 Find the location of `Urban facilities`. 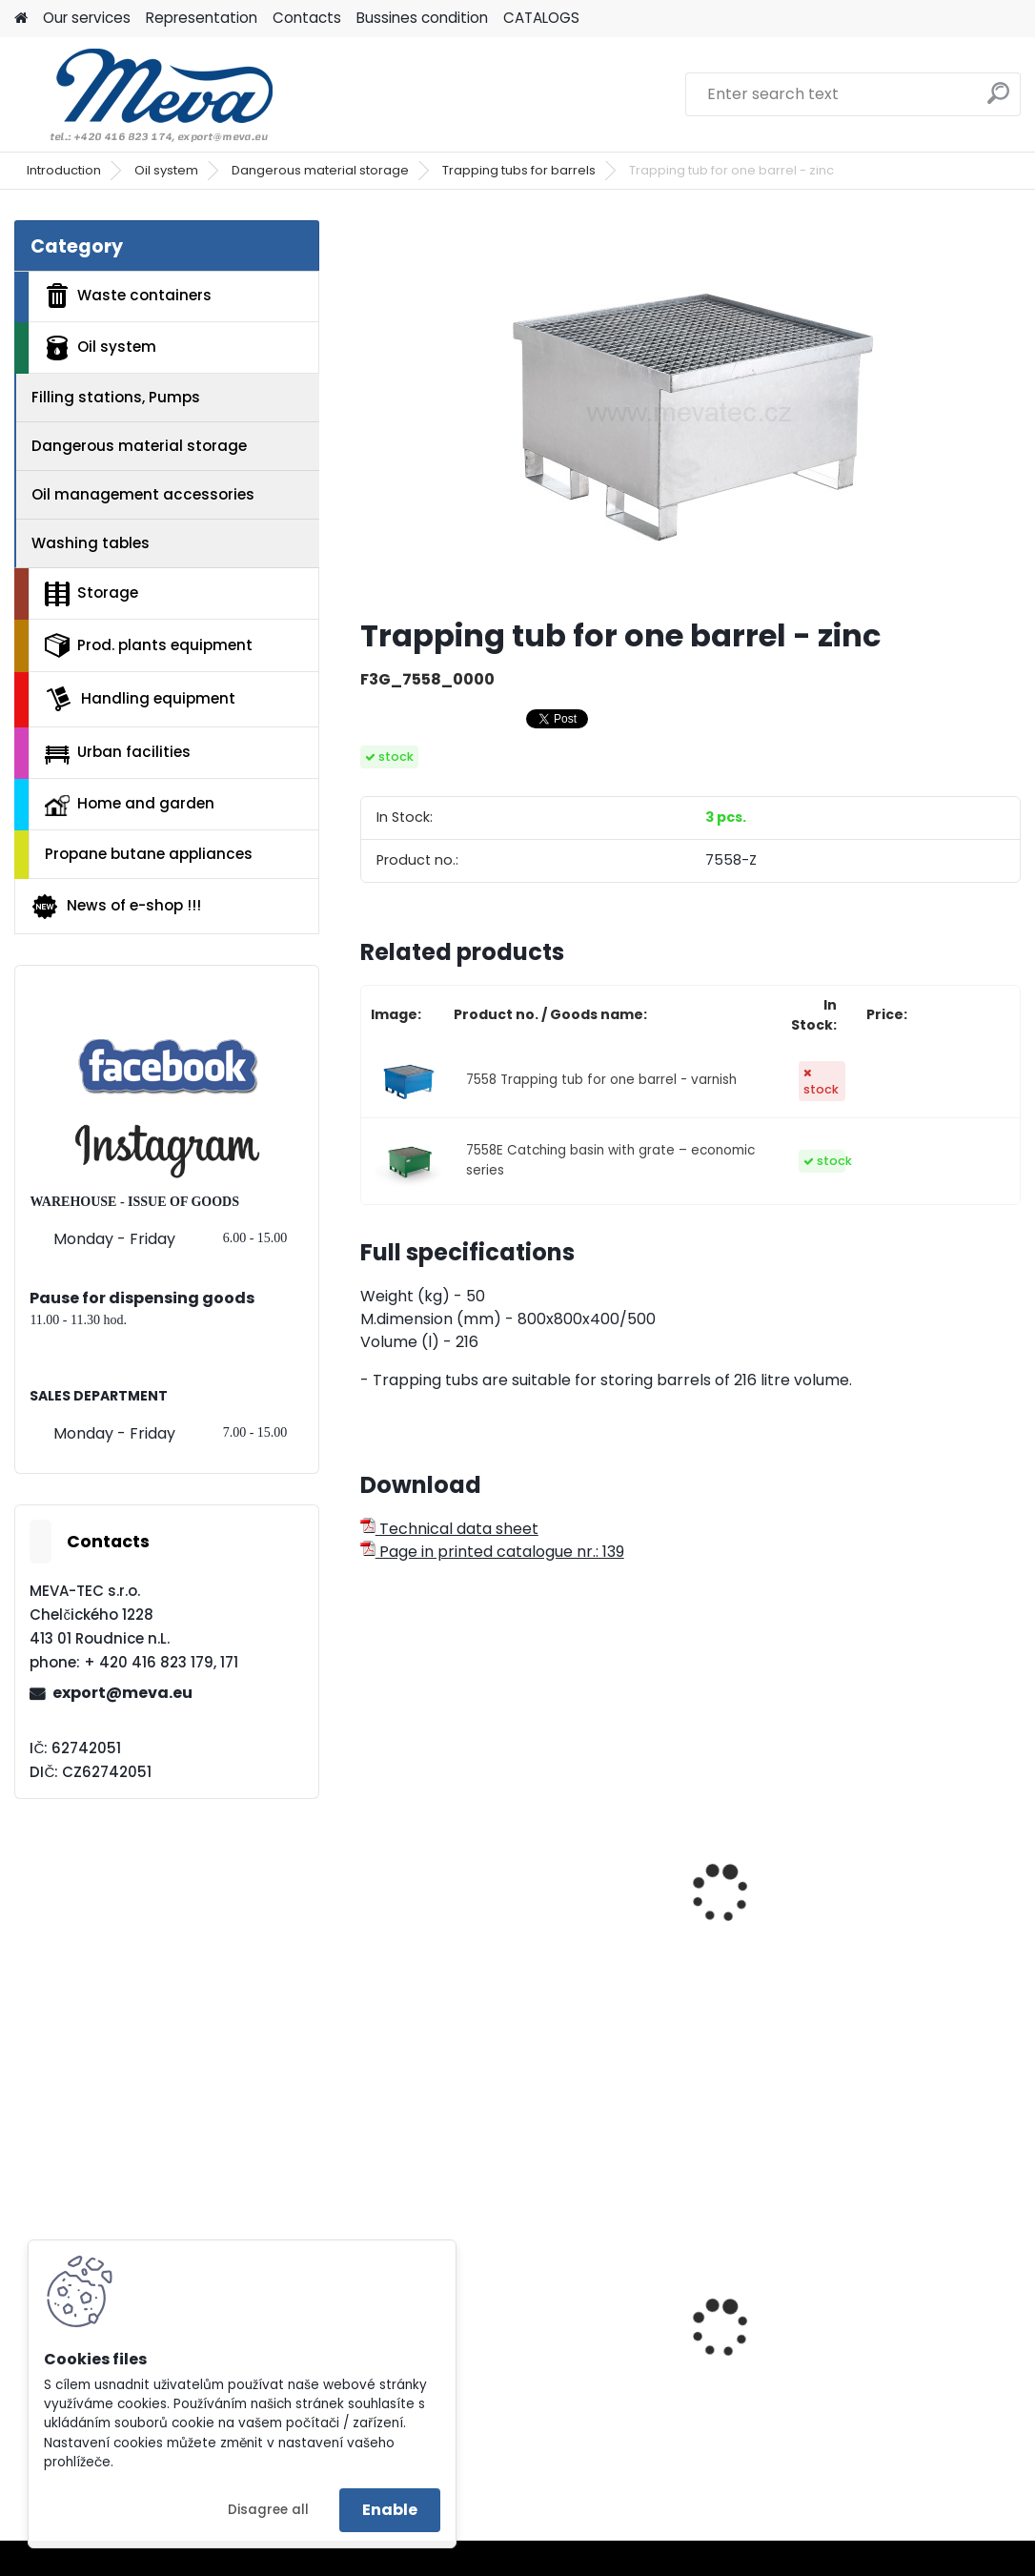

Urban facilities is located at coordinates (118, 752).